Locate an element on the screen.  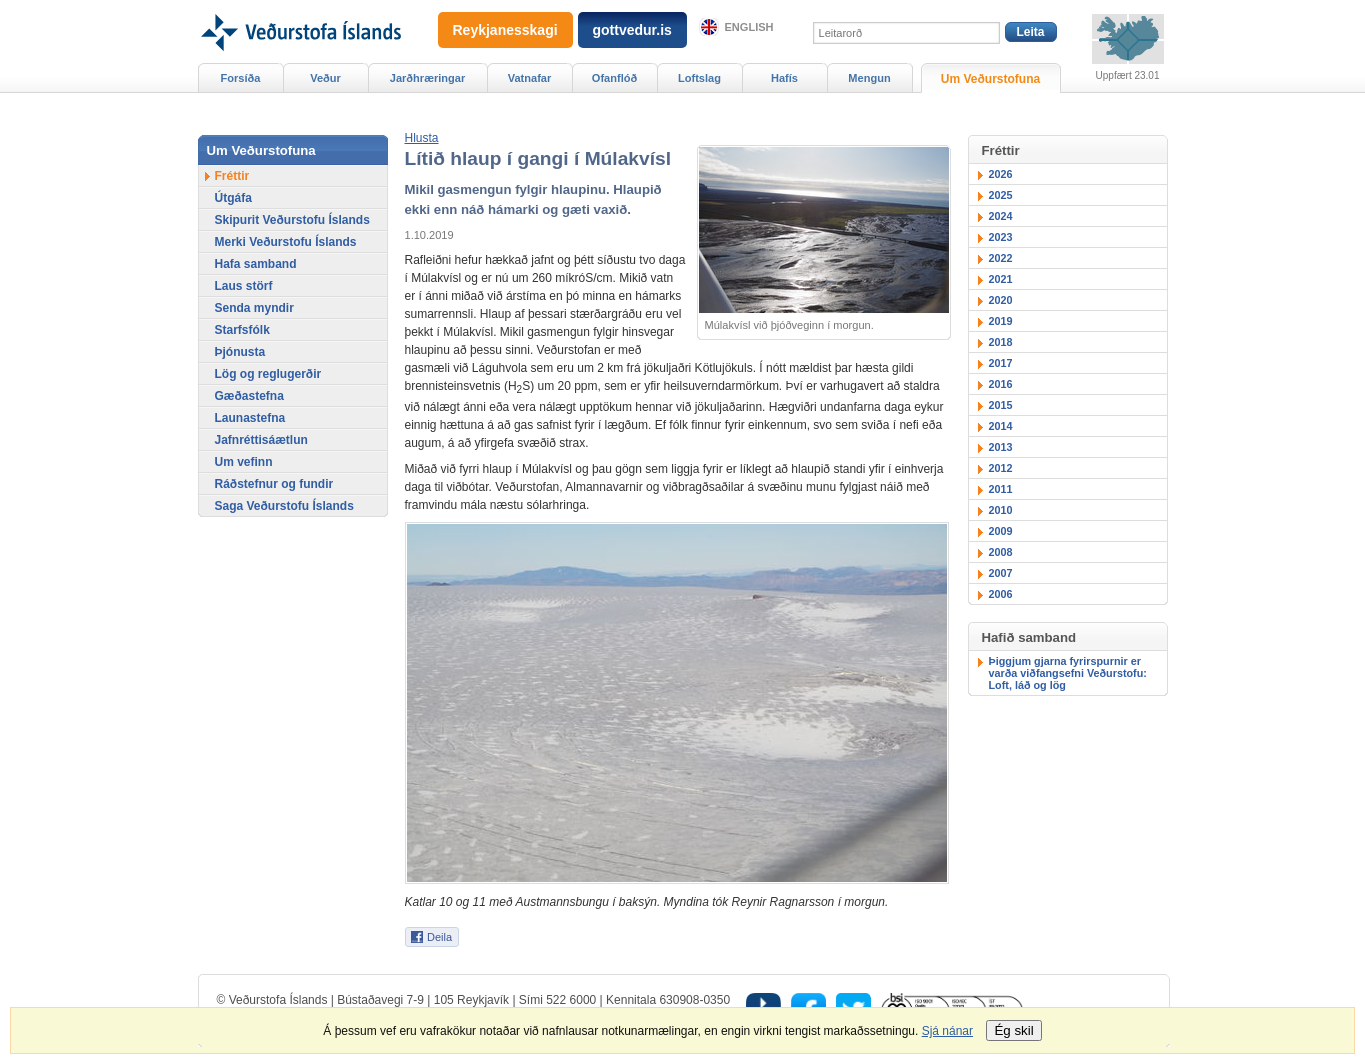
Merki Veðurstofu Íslands is located at coordinates (286, 242).